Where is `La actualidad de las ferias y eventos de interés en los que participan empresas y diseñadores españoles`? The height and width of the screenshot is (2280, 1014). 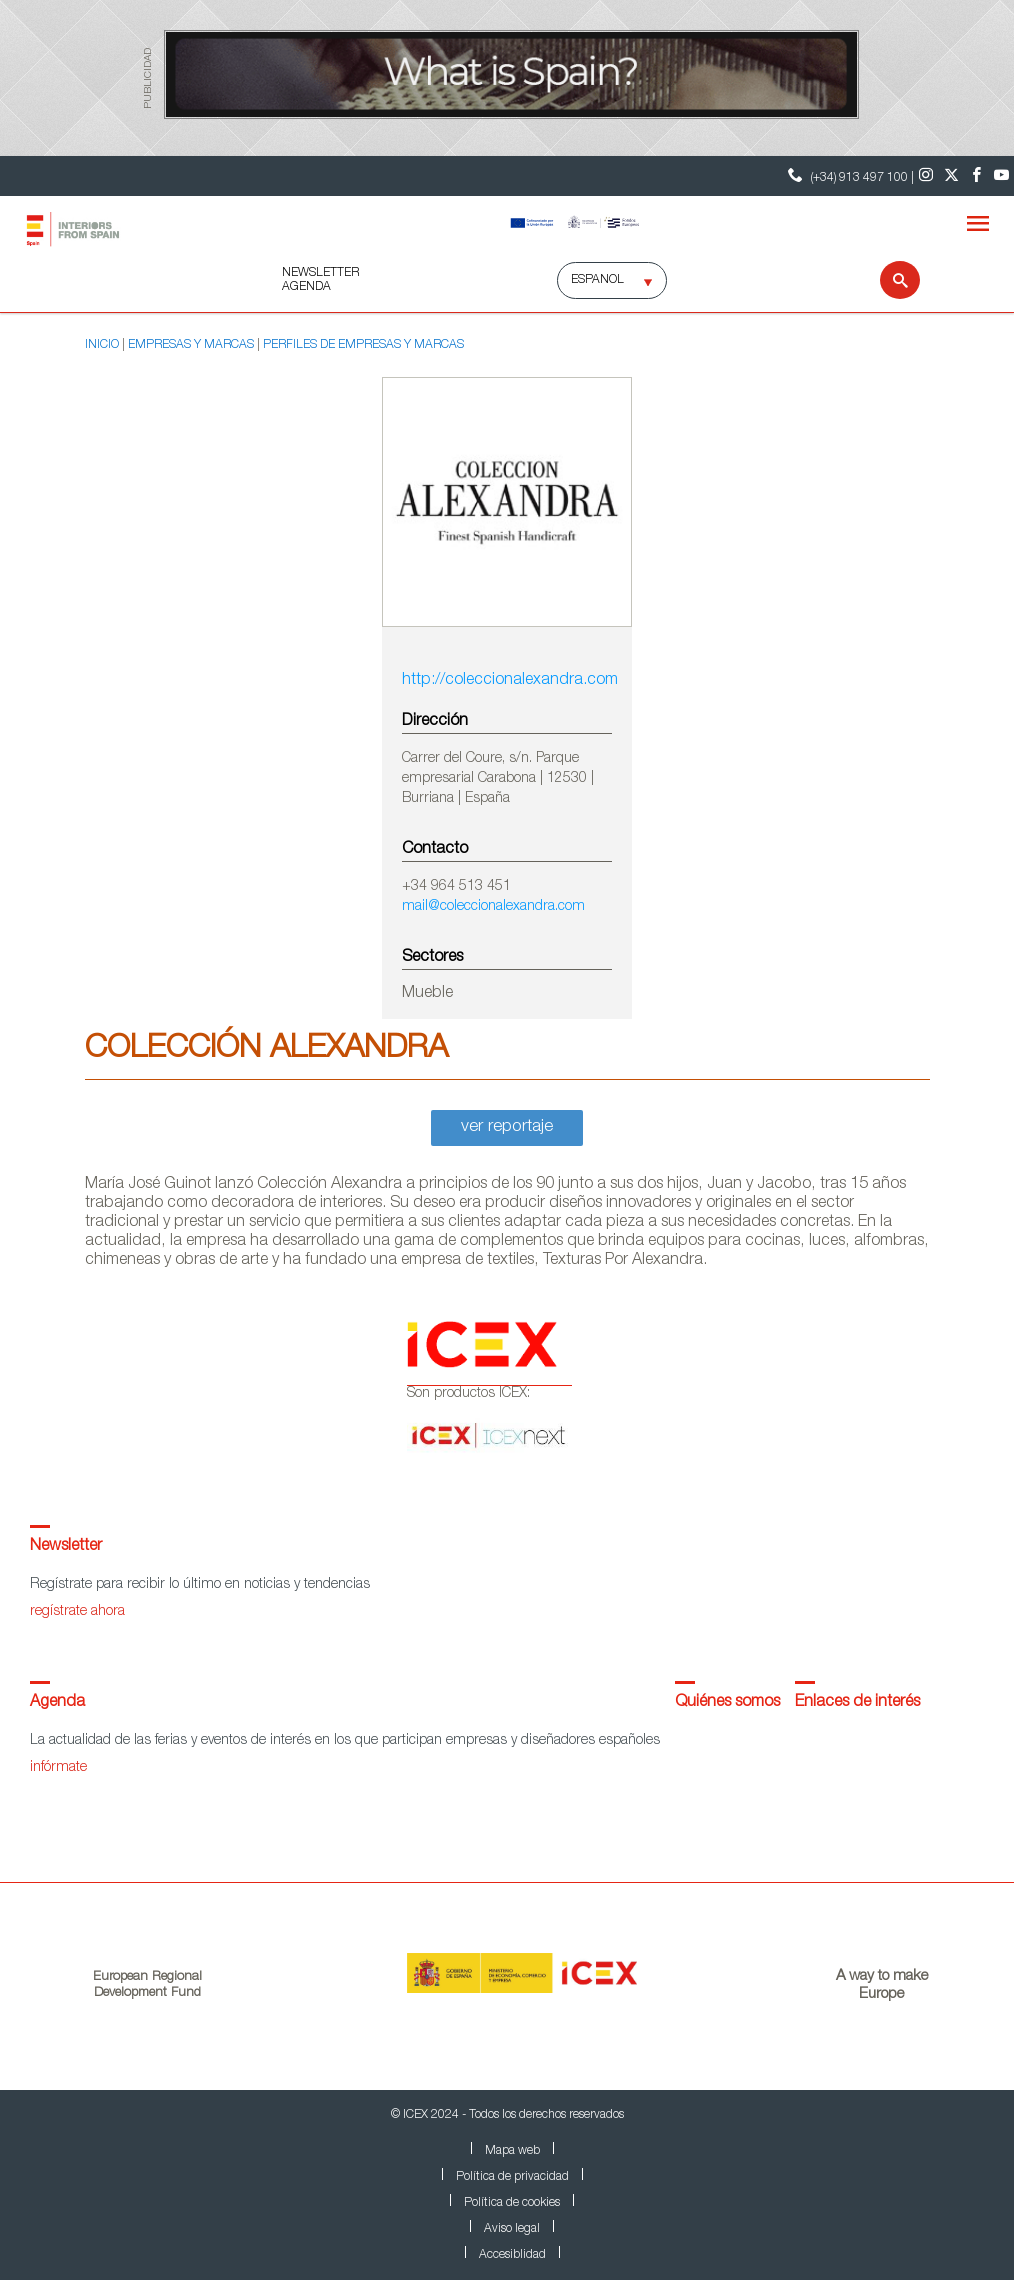 La actualidad de las ferias y eventos de interés en los que participan empresas y diseñadores españoles is located at coordinates (345, 1741).